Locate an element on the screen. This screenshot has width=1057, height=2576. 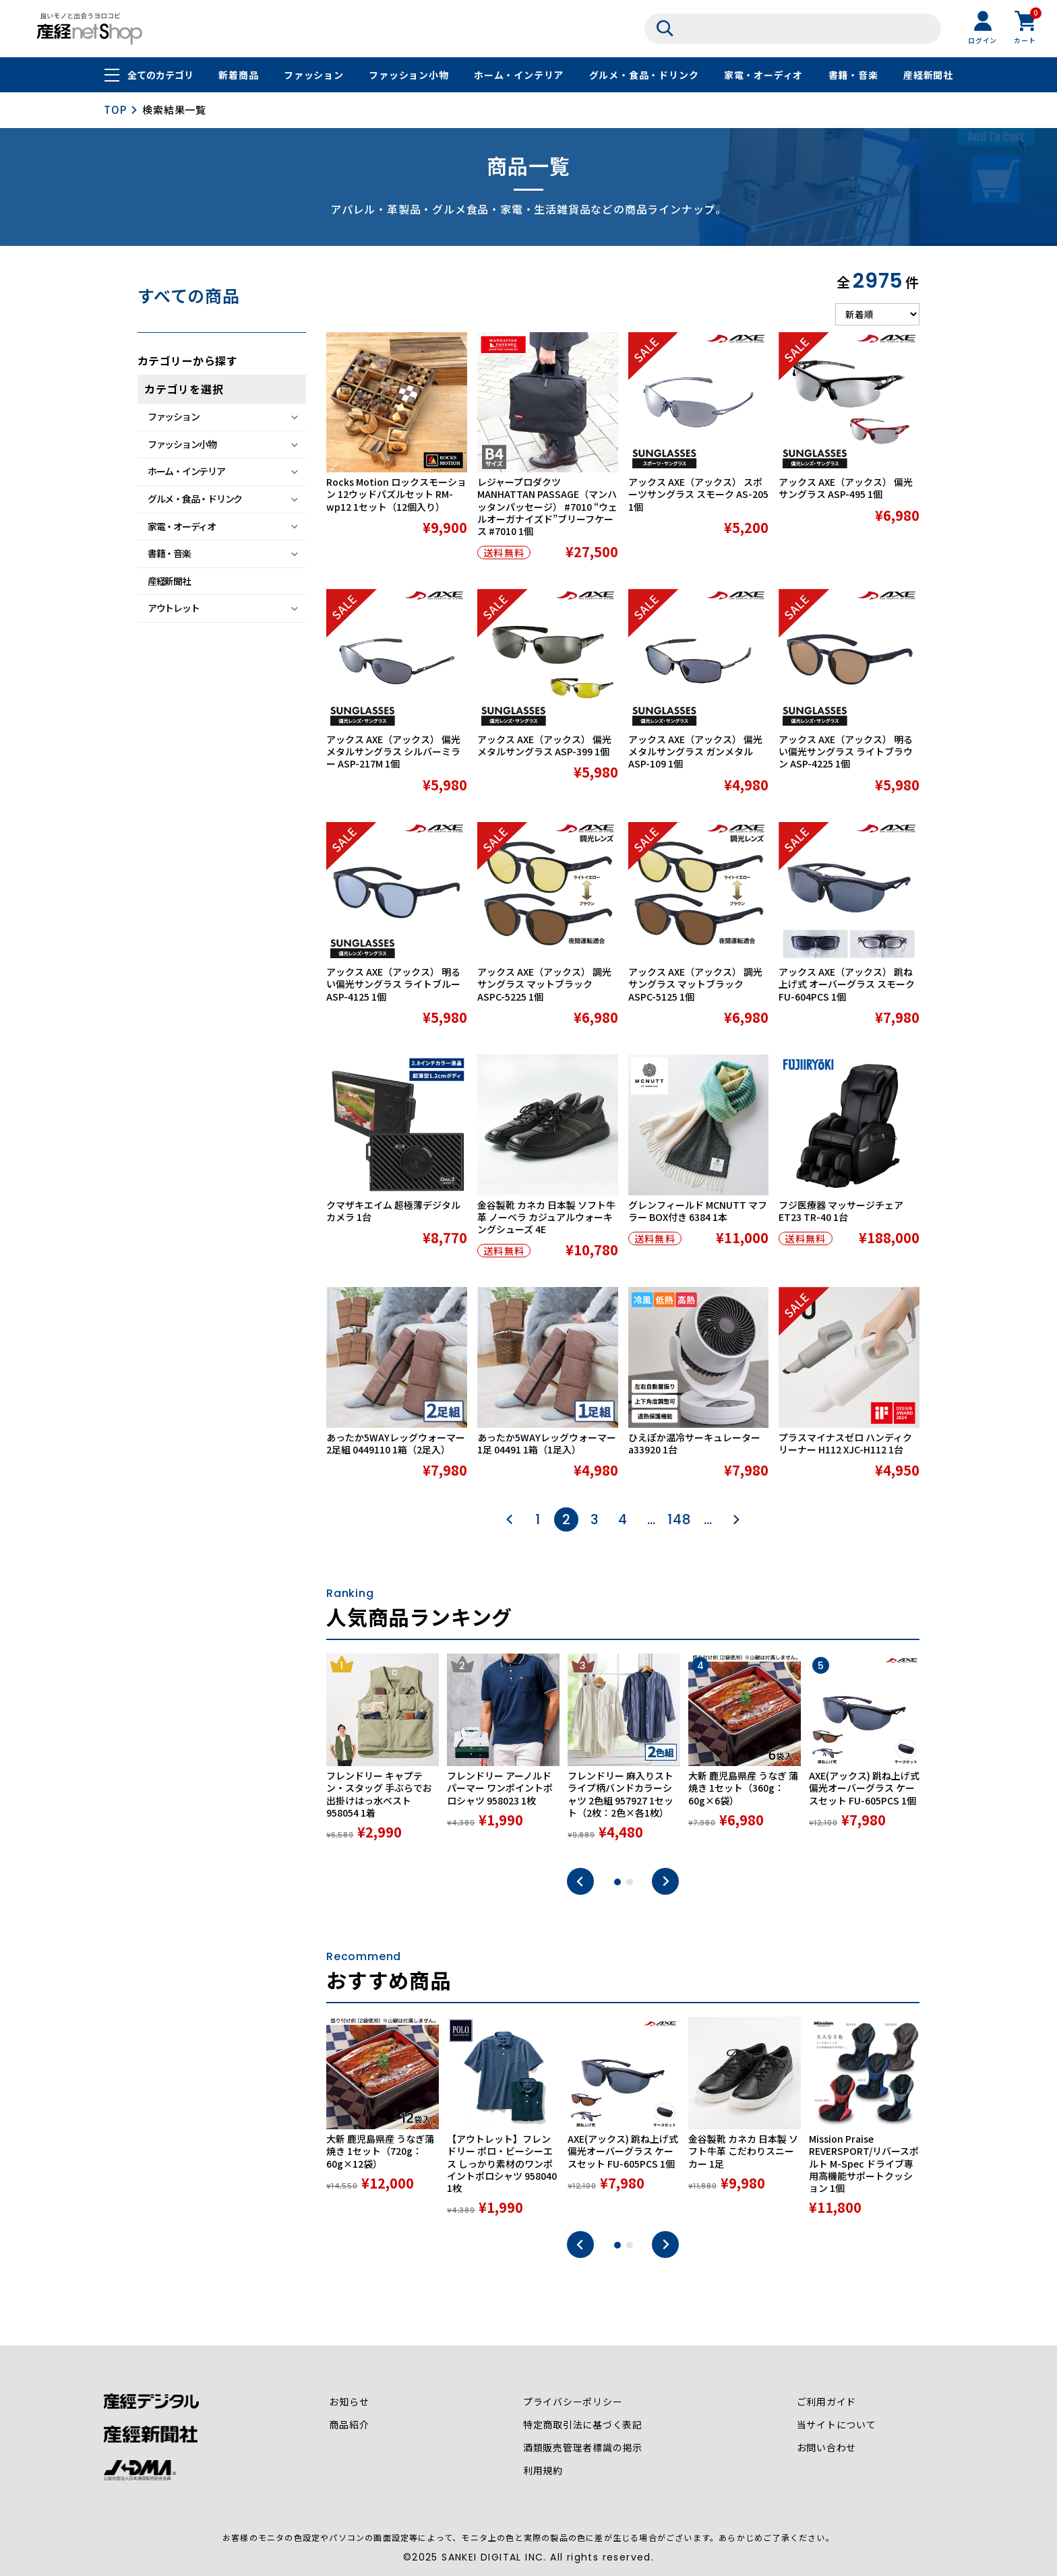
お問い合わせ is located at coordinates (826, 2448).